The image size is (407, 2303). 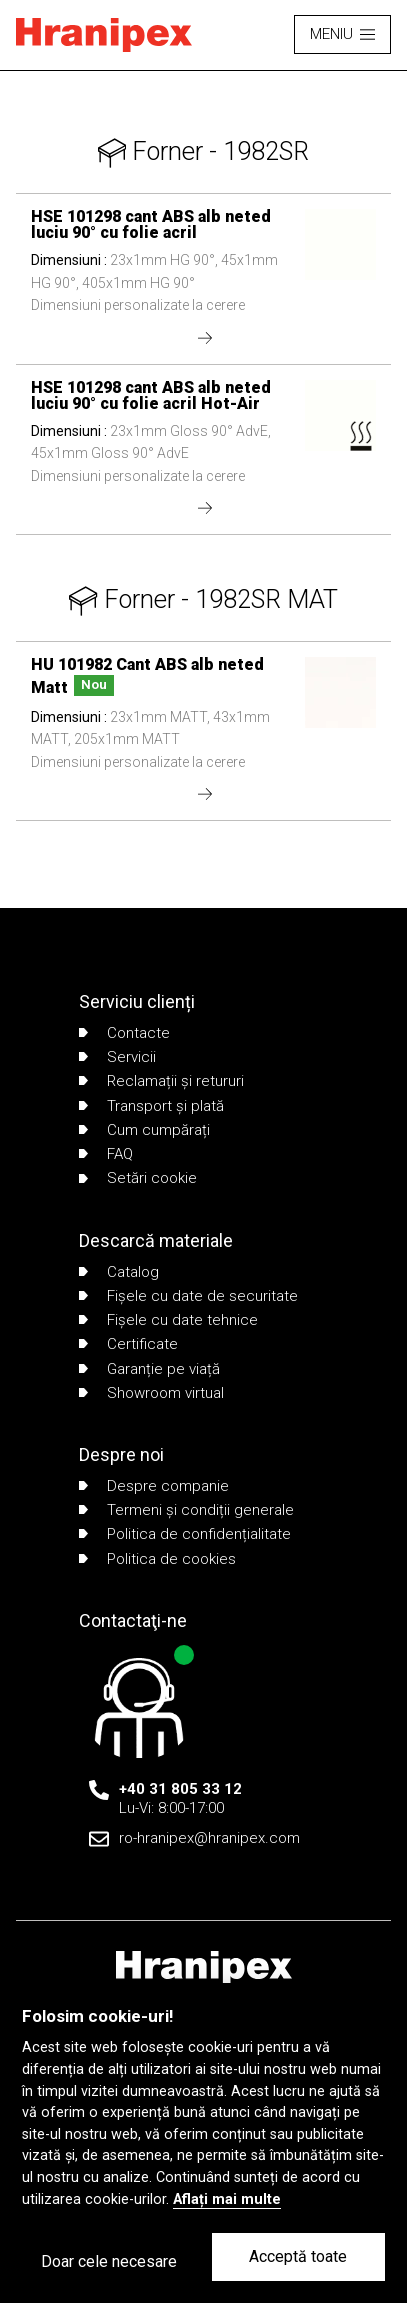 What do you see at coordinates (186, 1510) in the screenshot?
I see `Termeni și condiții generale` at bounding box center [186, 1510].